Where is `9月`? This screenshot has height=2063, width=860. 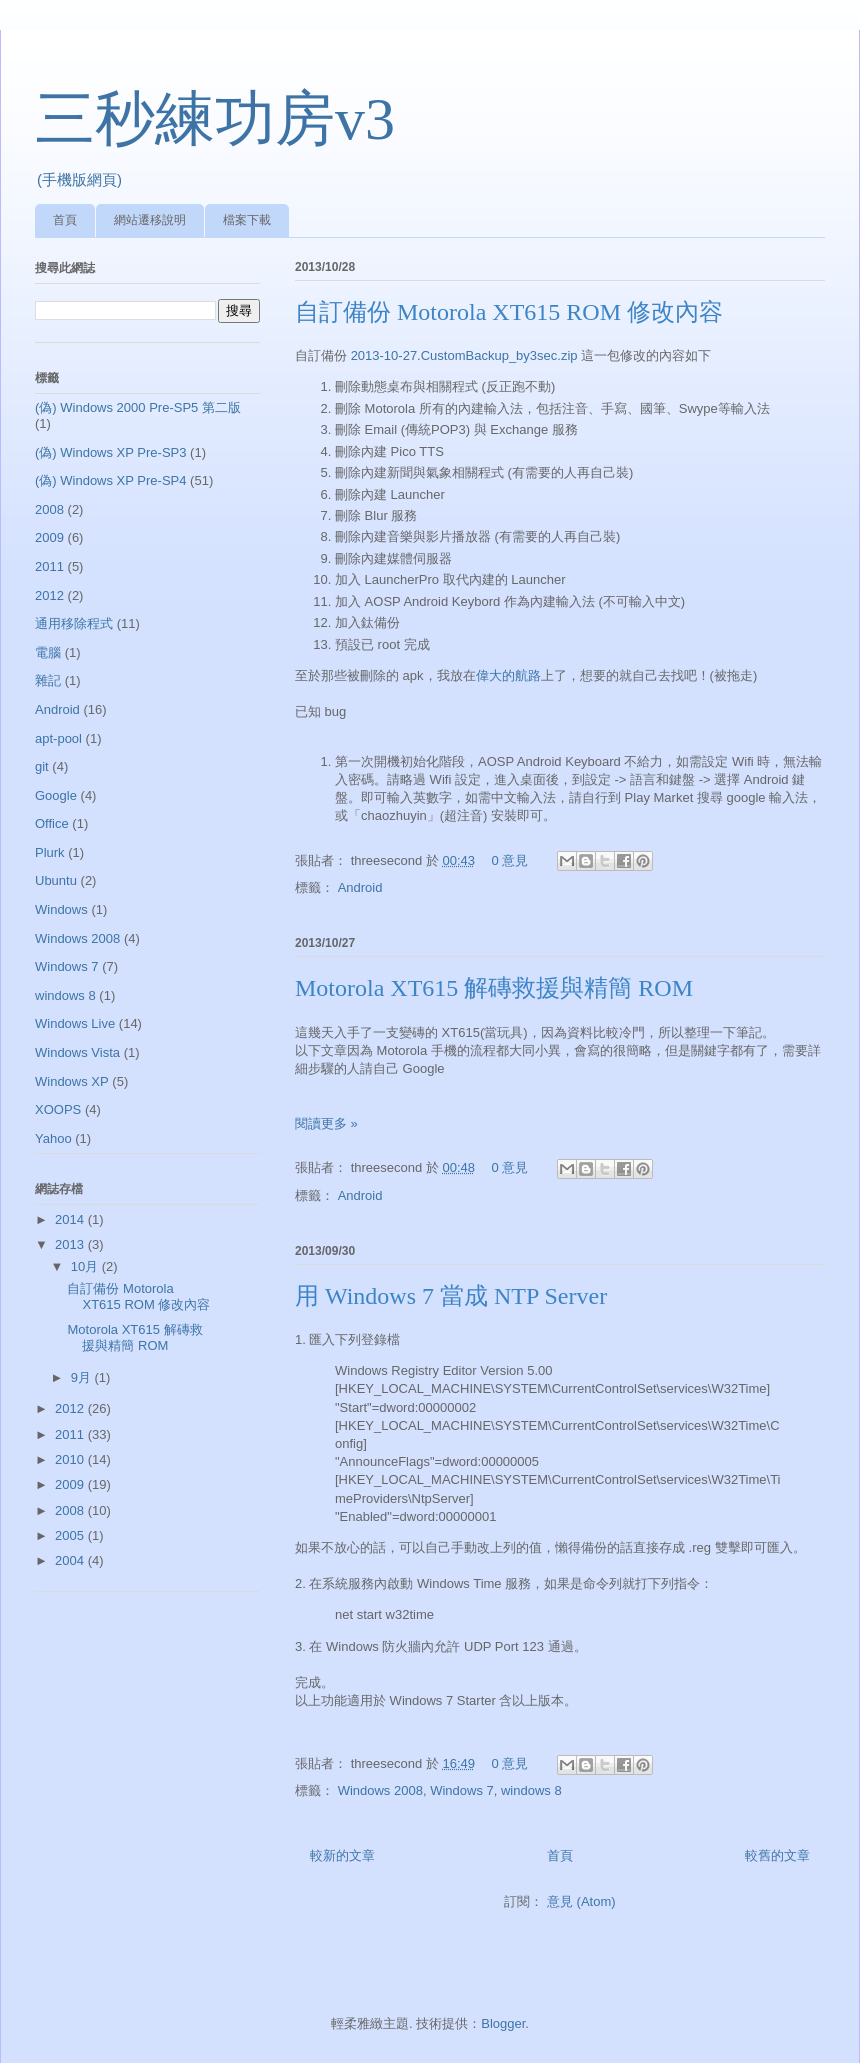 9月 is located at coordinates (83, 1377).